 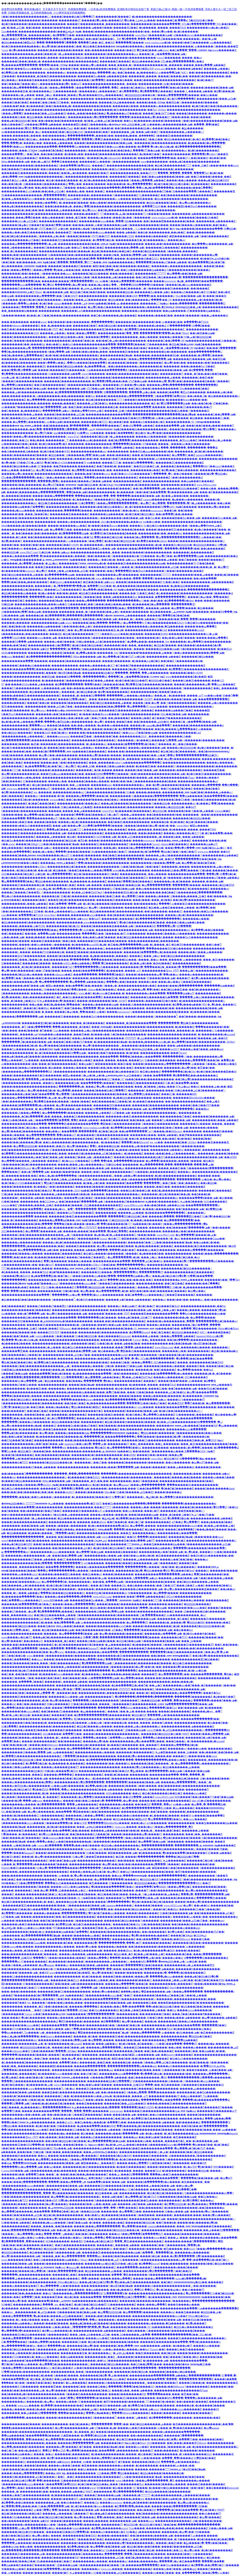 What do you see at coordinates (40, 299) in the screenshot?
I see `�þ�99�þ�99��Ʒ������Ļ` at bounding box center [40, 299].